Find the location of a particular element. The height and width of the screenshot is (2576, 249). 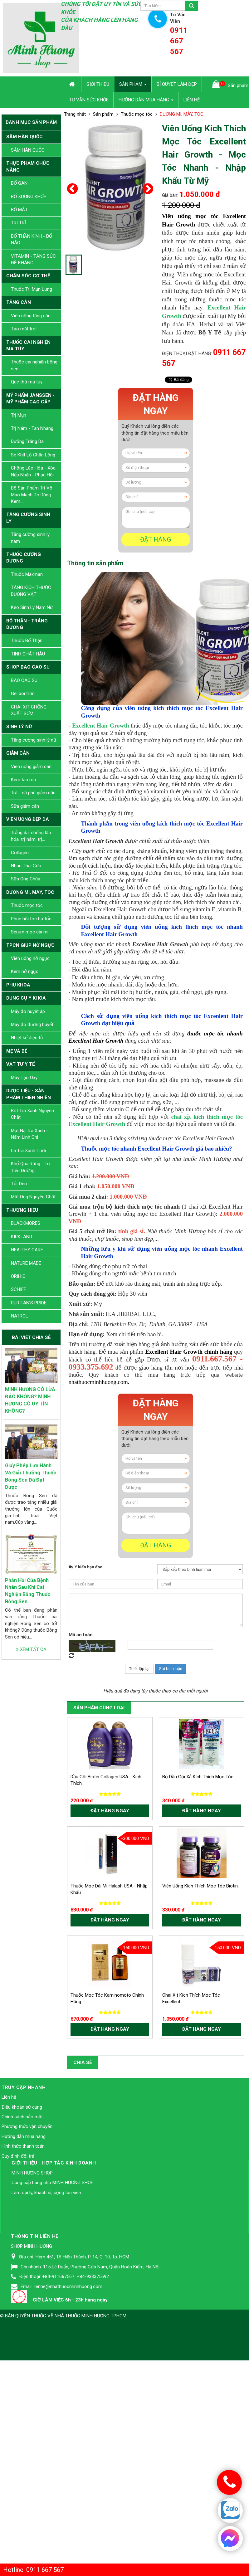

Nhà Thuốc Minh Hương TPHCM is located at coordinates (90, 2472).